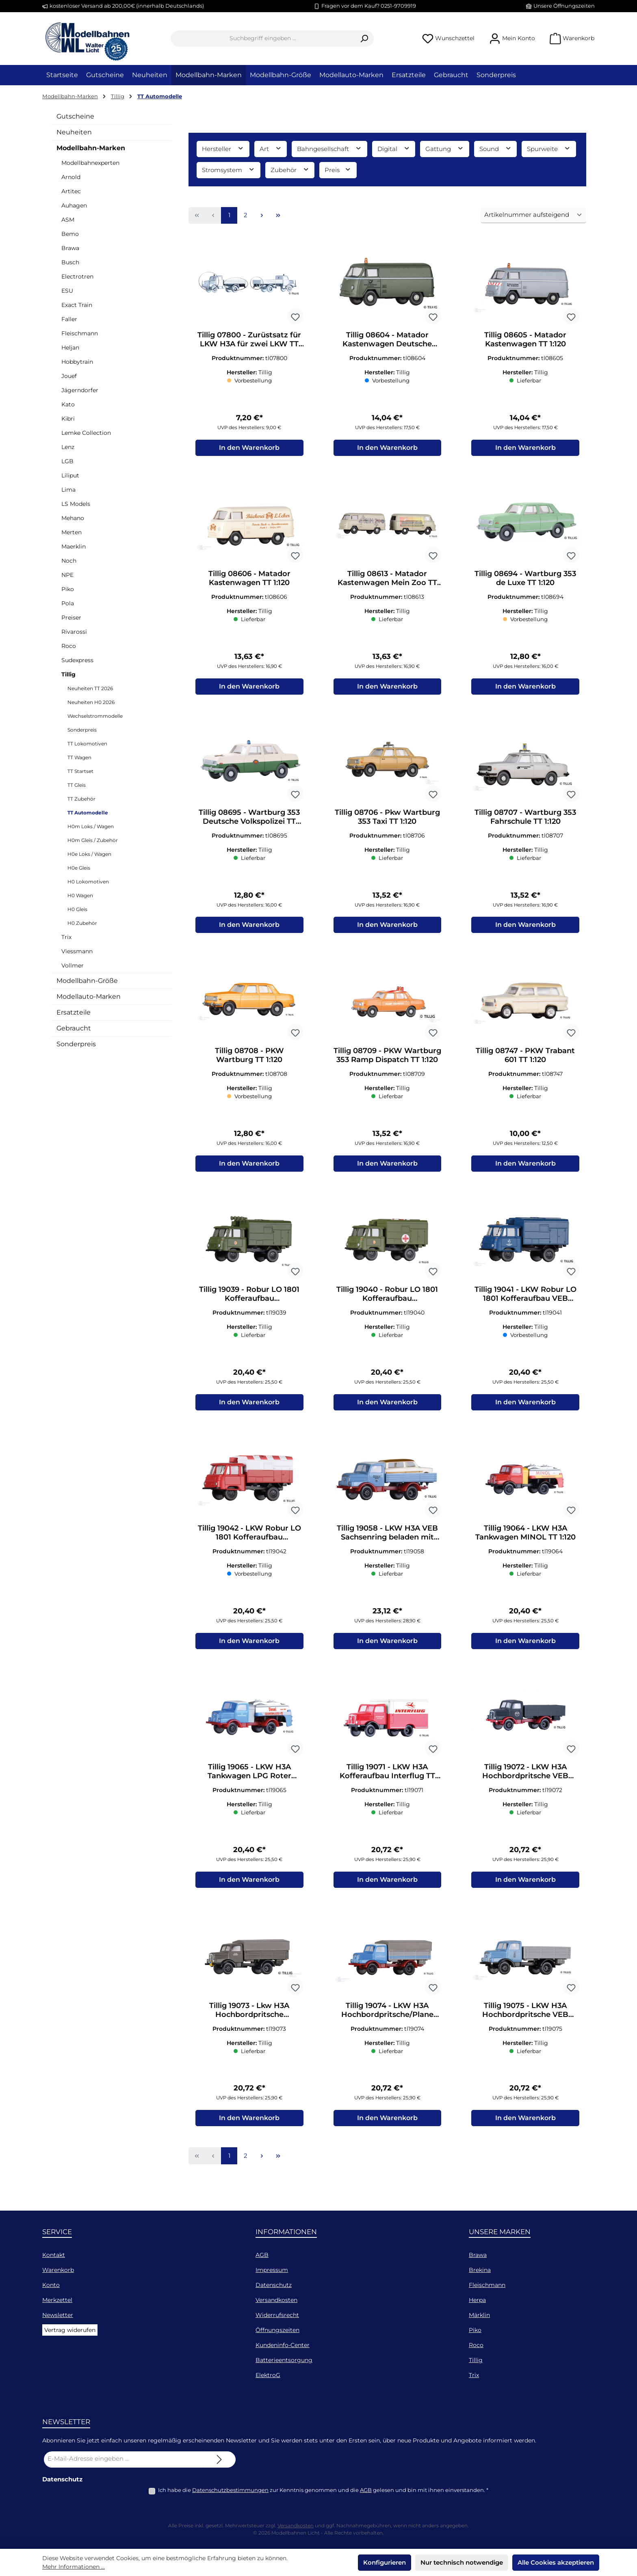 This screenshot has height=2576, width=637. What do you see at coordinates (82, 923) in the screenshot?
I see `H0 Zubehör` at bounding box center [82, 923].